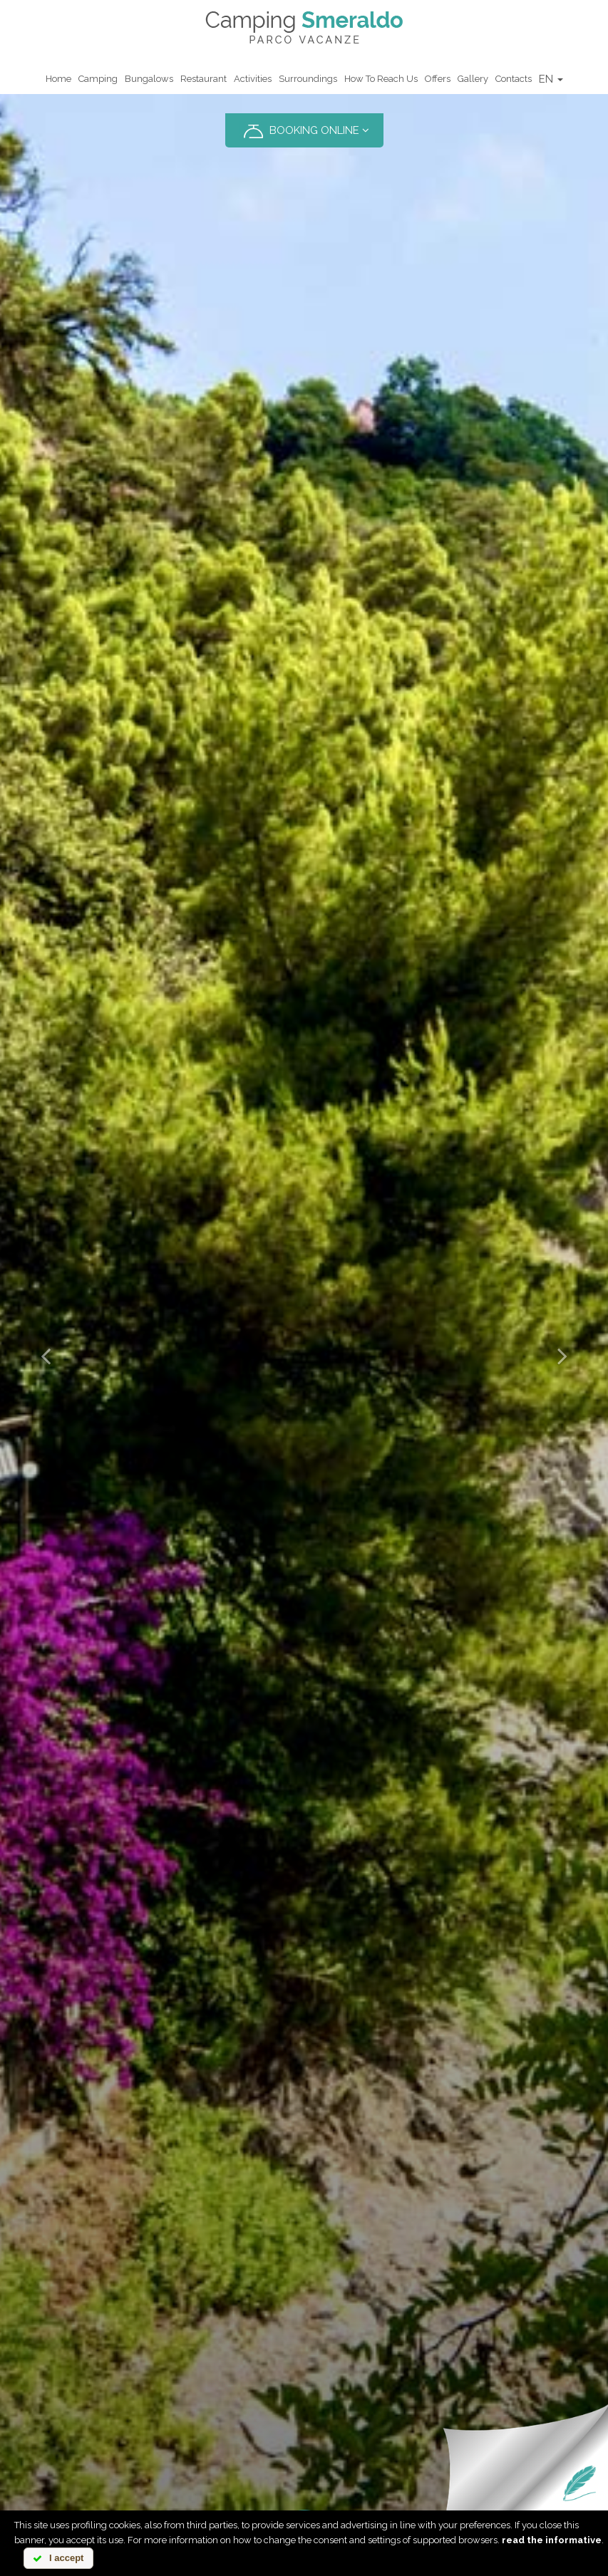 This screenshot has width=608, height=2576. Describe the element at coordinates (253, 78) in the screenshot. I see `Activities` at that location.